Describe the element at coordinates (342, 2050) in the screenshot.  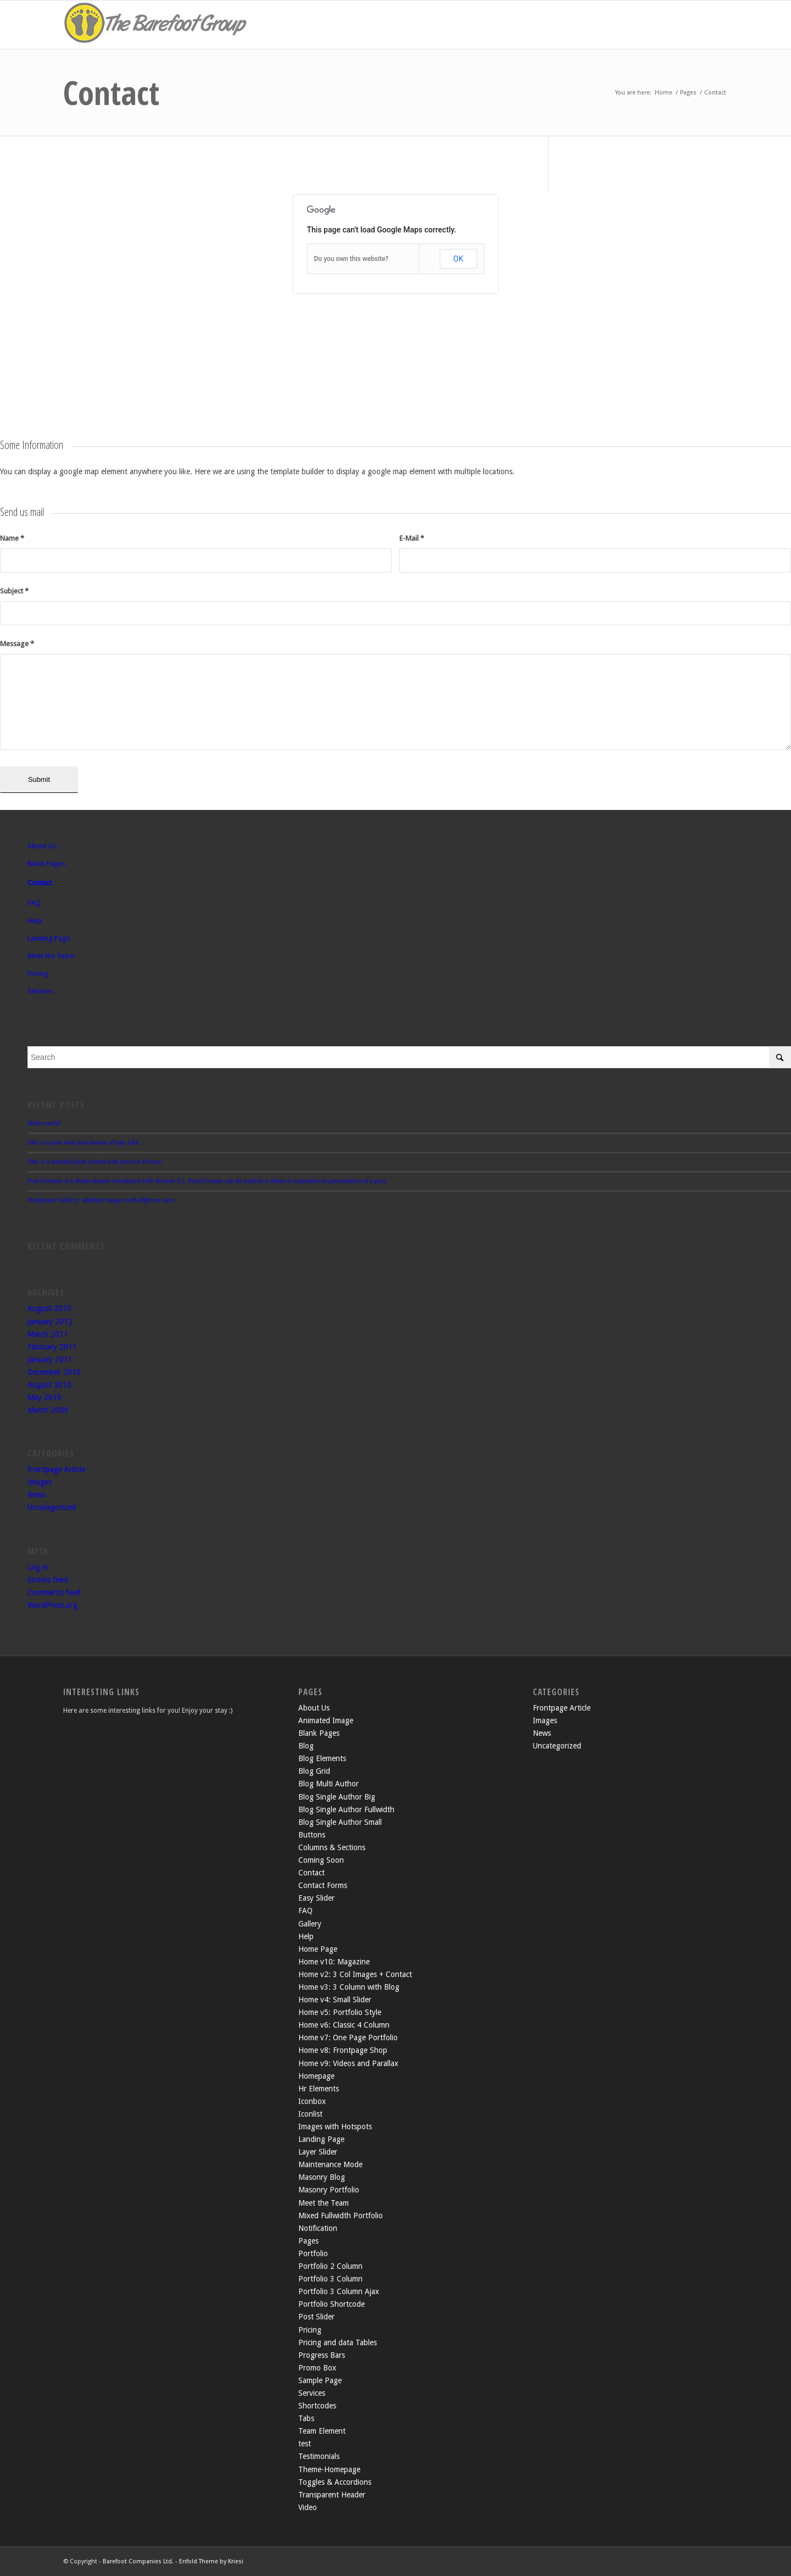
I see `Home v8: Frontpage Shop` at that location.